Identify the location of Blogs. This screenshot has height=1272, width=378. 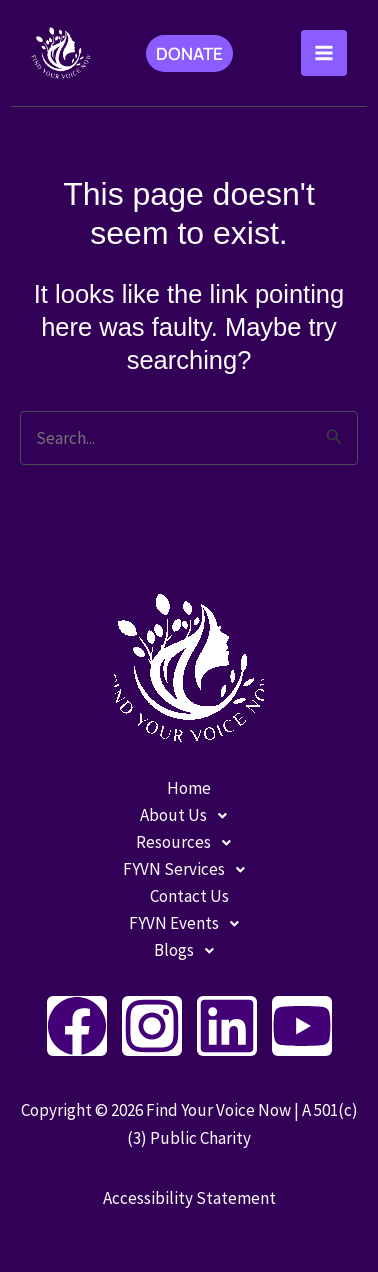
(189, 950).